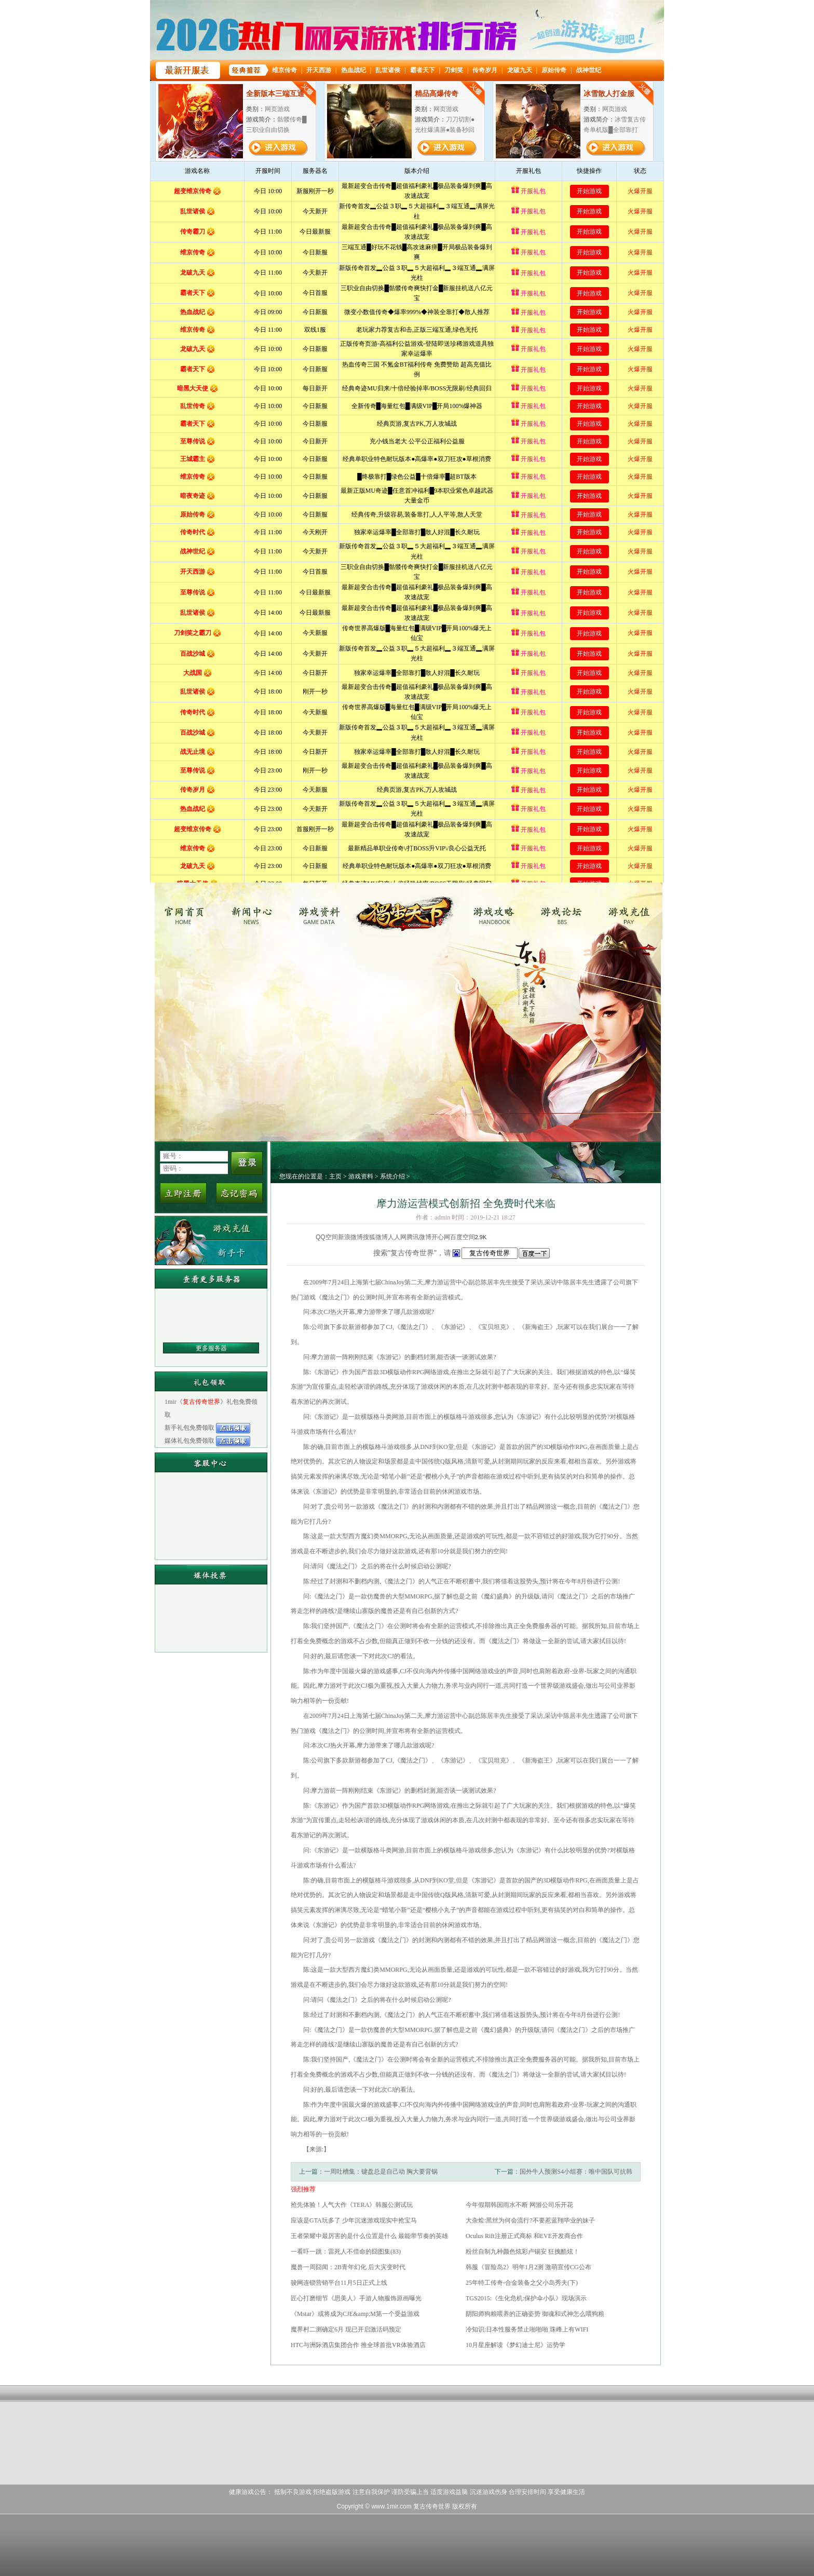 This screenshot has width=814, height=2576. Describe the element at coordinates (211, 1252) in the screenshot. I see `新手卡` at that location.